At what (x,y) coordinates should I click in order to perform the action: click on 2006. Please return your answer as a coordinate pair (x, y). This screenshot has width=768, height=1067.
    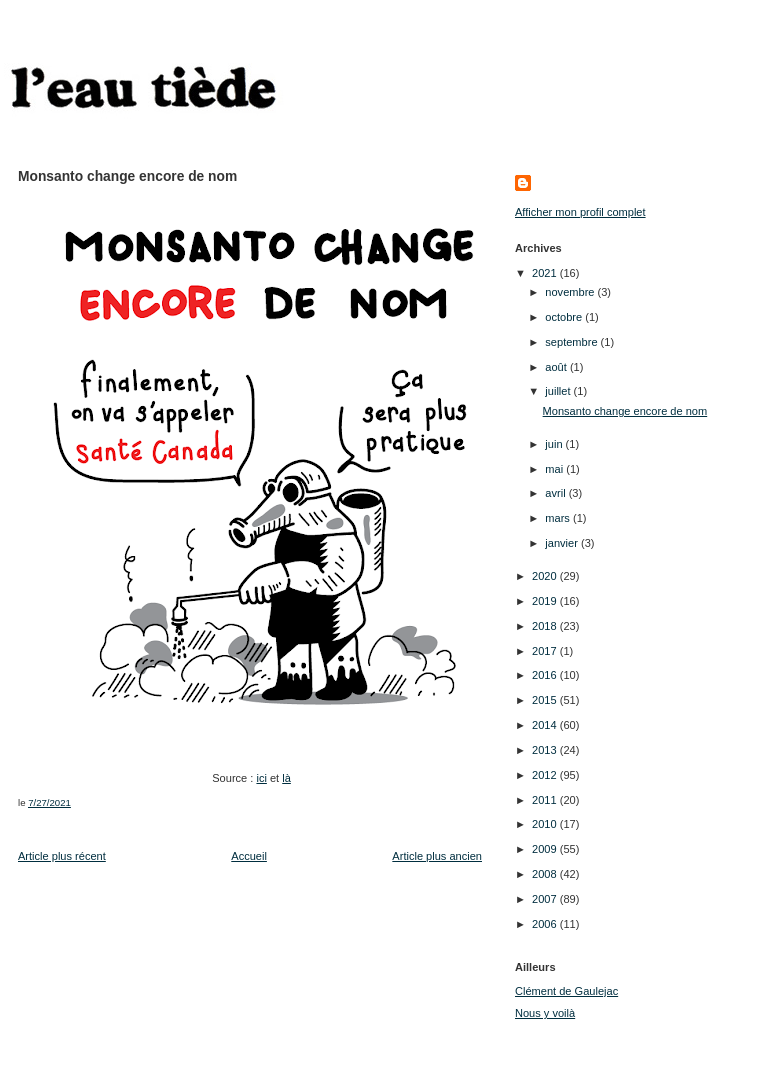
    Looking at the image, I should click on (546, 924).